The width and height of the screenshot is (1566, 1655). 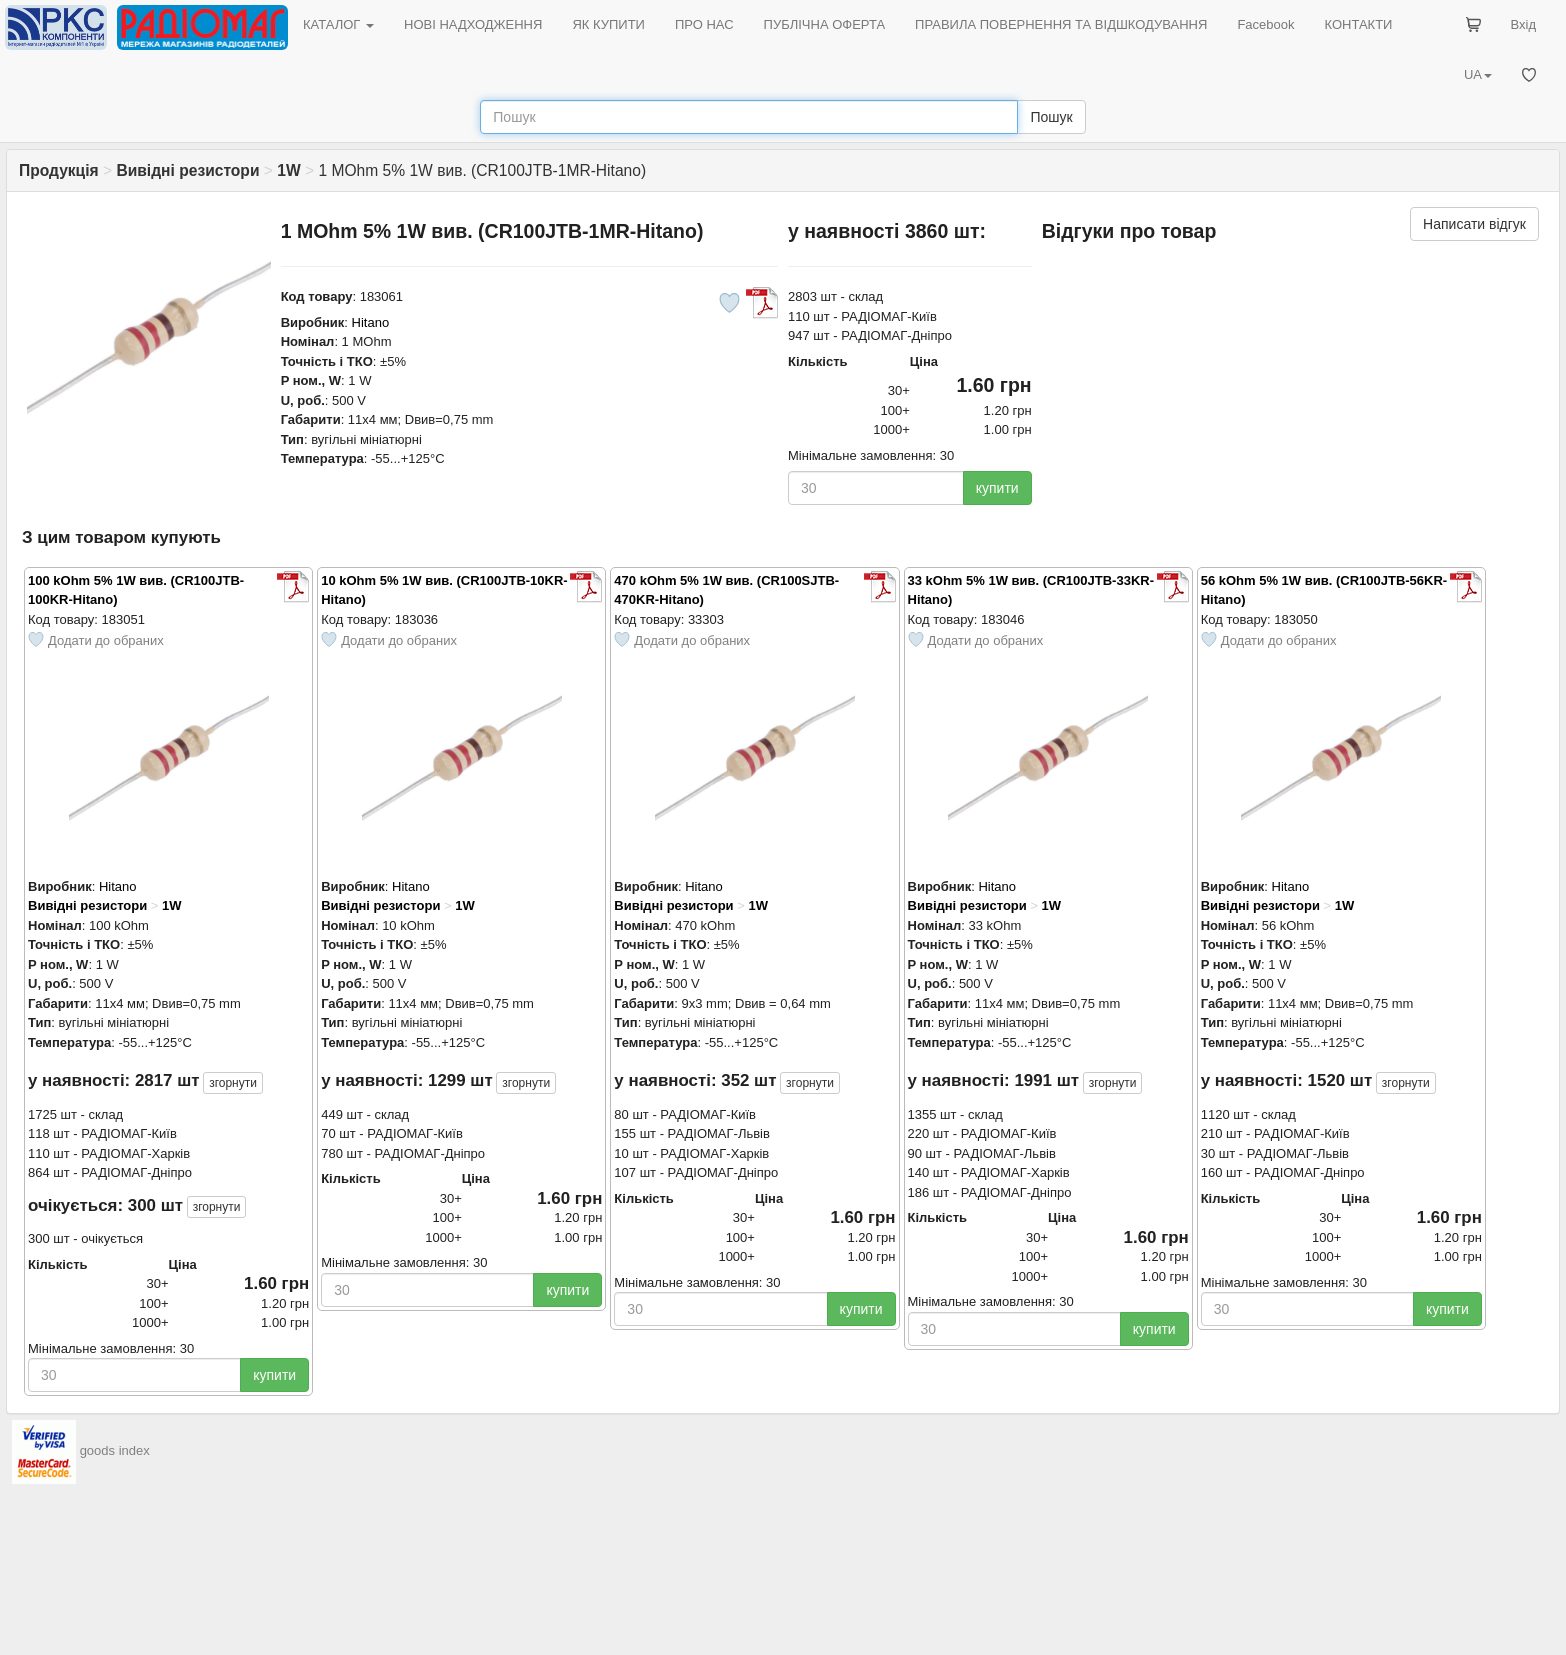 What do you see at coordinates (1524, 24) in the screenshot?
I see `Вхід` at bounding box center [1524, 24].